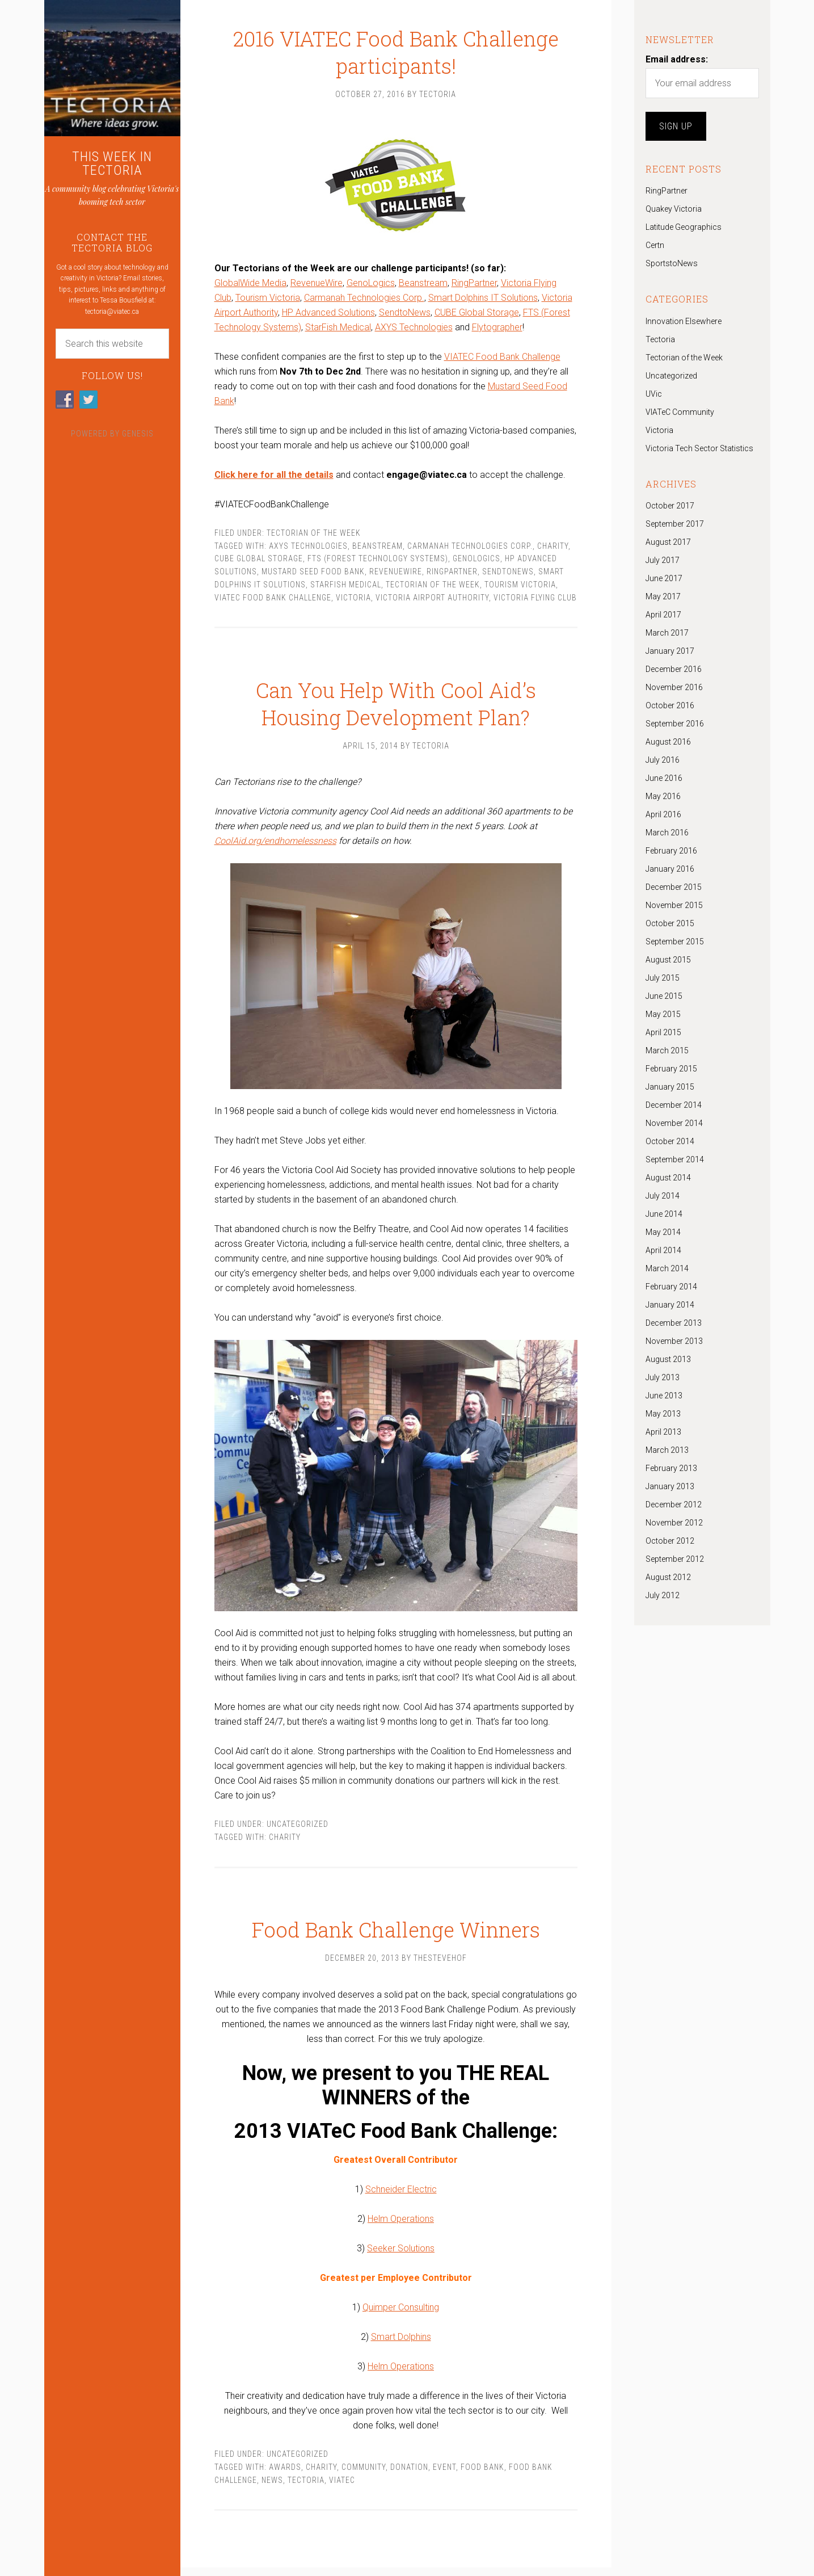 The width and height of the screenshot is (814, 2576). Describe the element at coordinates (663, 814) in the screenshot. I see `April 2016` at that location.